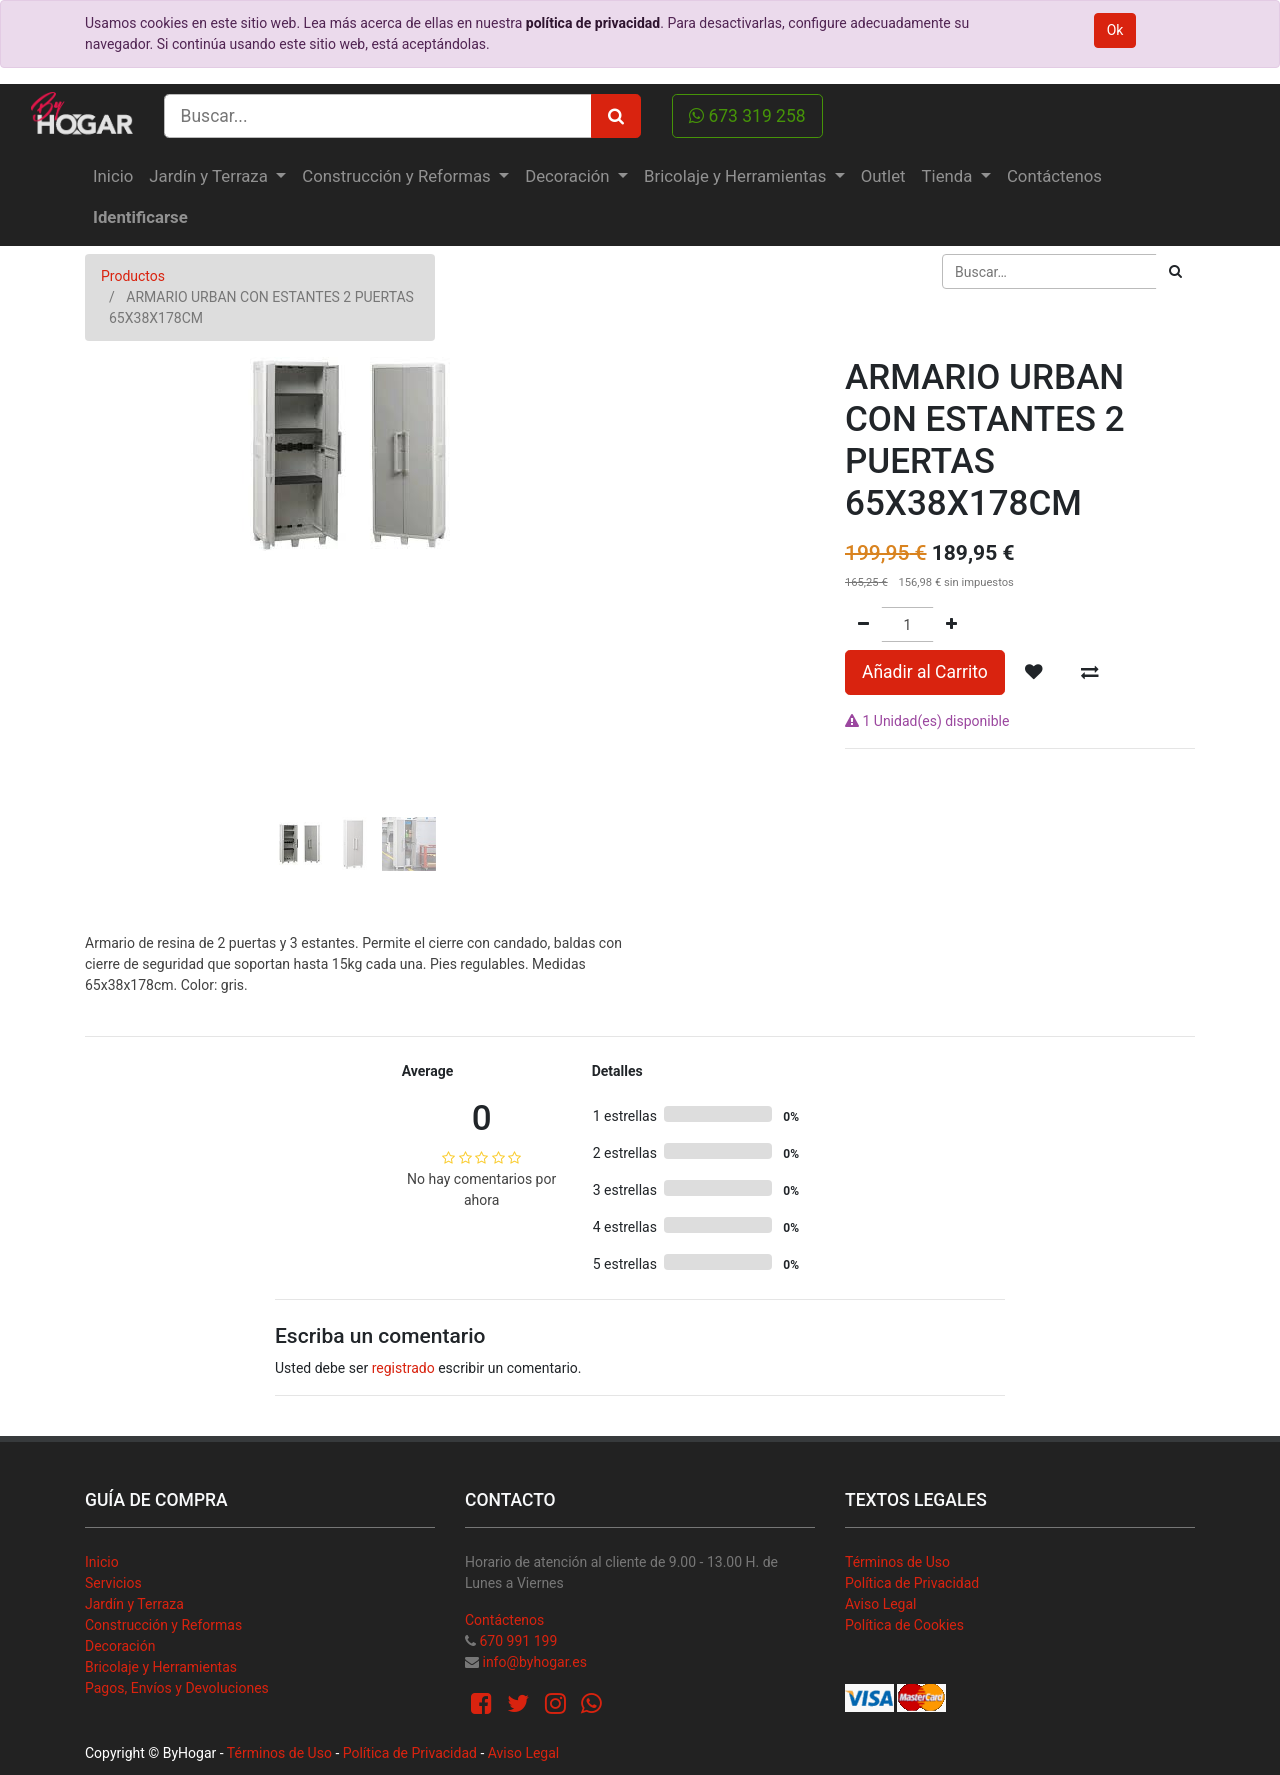 This screenshot has width=1280, height=1775. What do you see at coordinates (534, 1662) in the screenshot?
I see `info@byhogar.es` at bounding box center [534, 1662].